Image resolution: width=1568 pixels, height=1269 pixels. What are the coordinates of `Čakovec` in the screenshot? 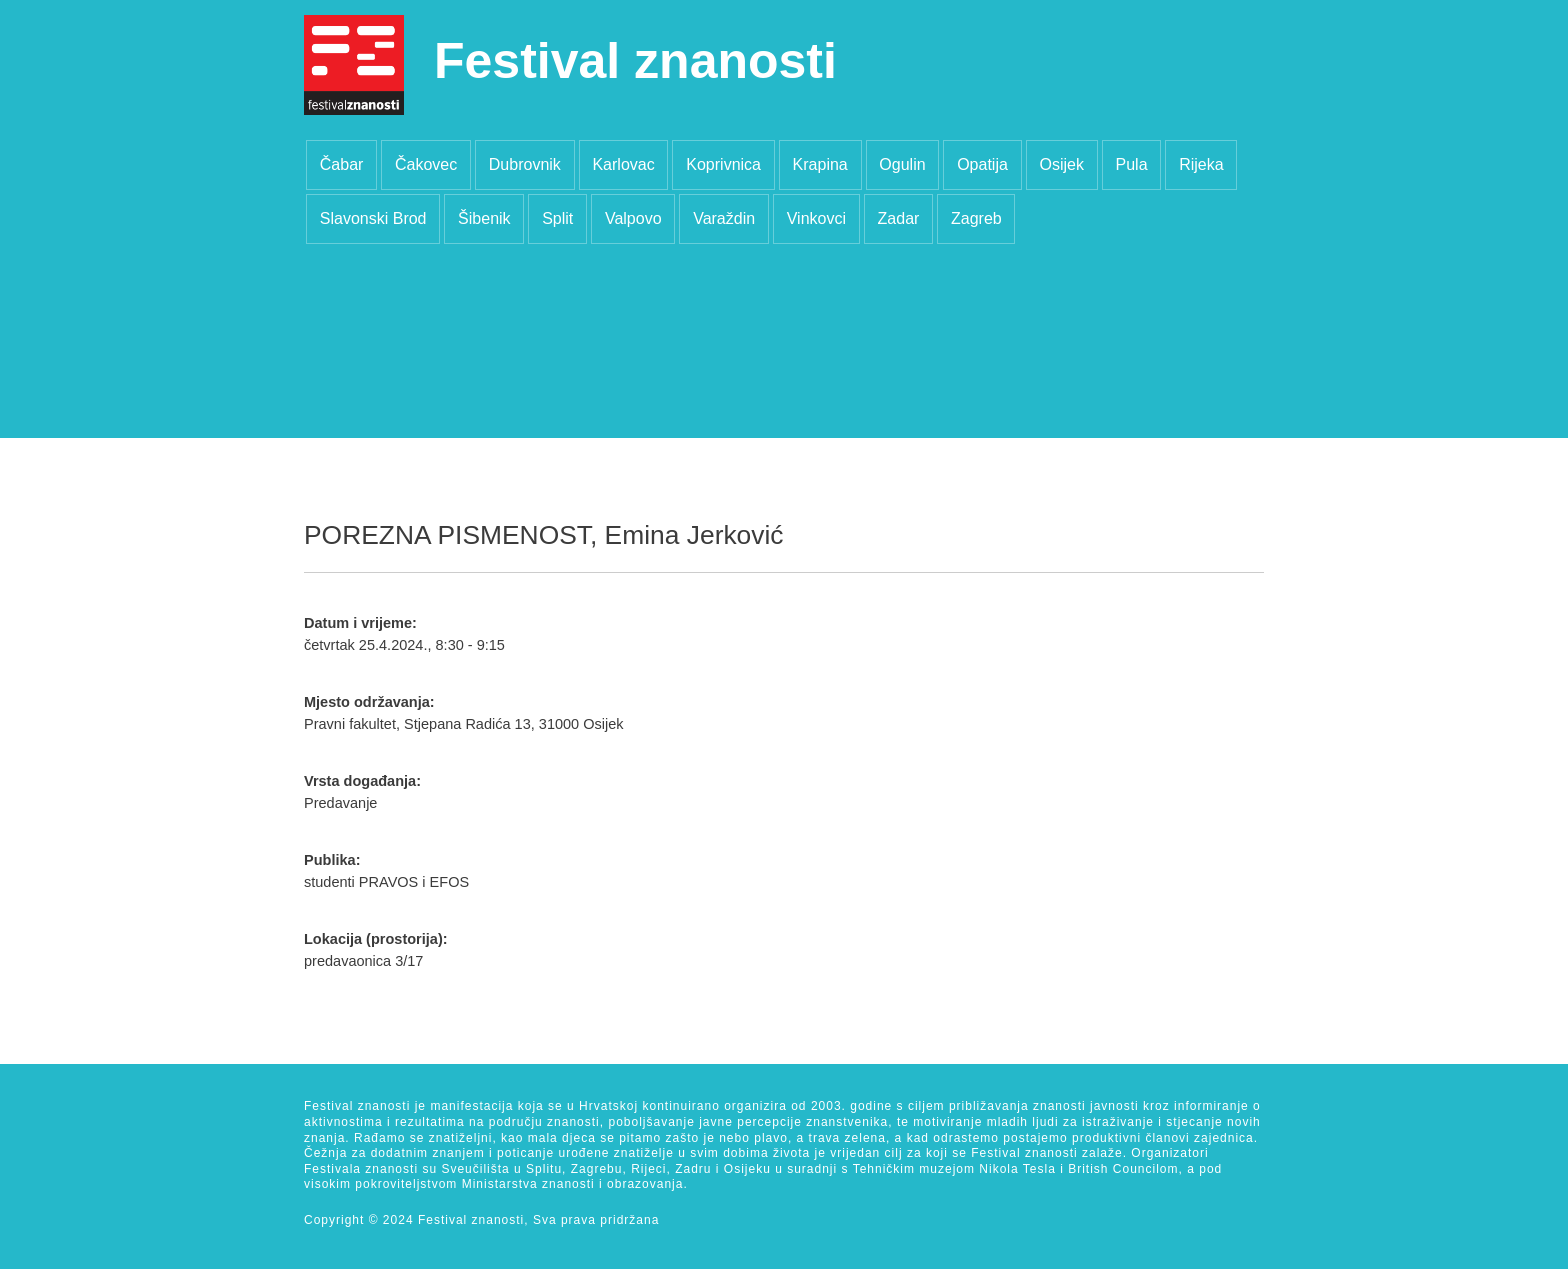 It's located at (426, 164).